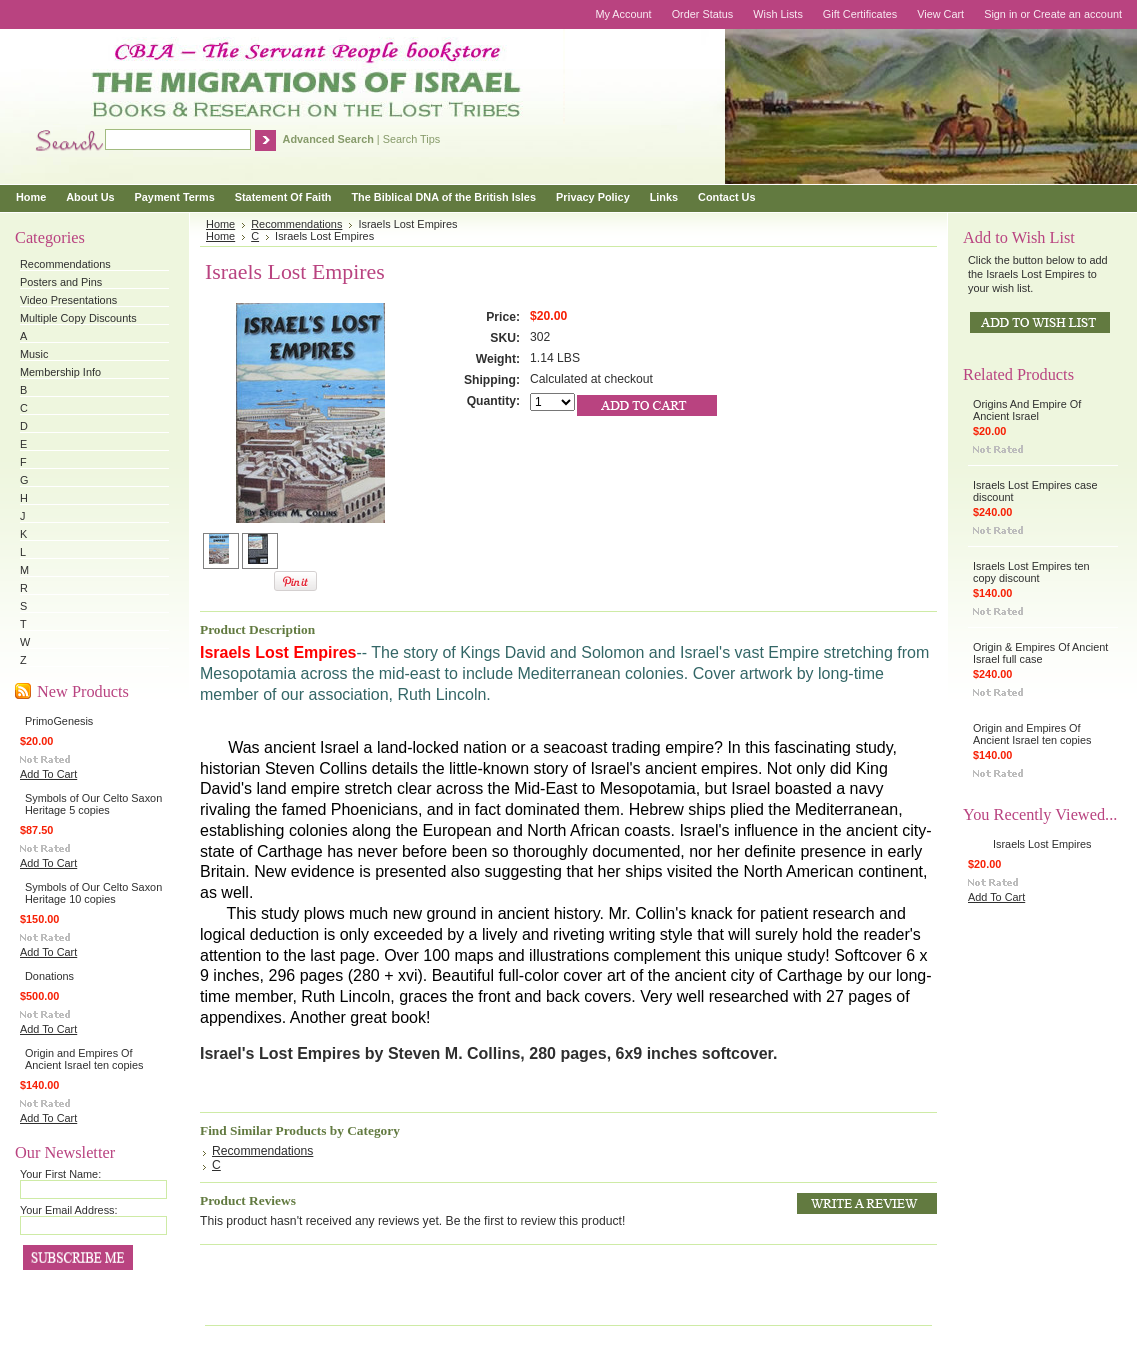 The height and width of the screenshot is (1346, 1137). I want to click on Your First Name:, so click(60, 1174).